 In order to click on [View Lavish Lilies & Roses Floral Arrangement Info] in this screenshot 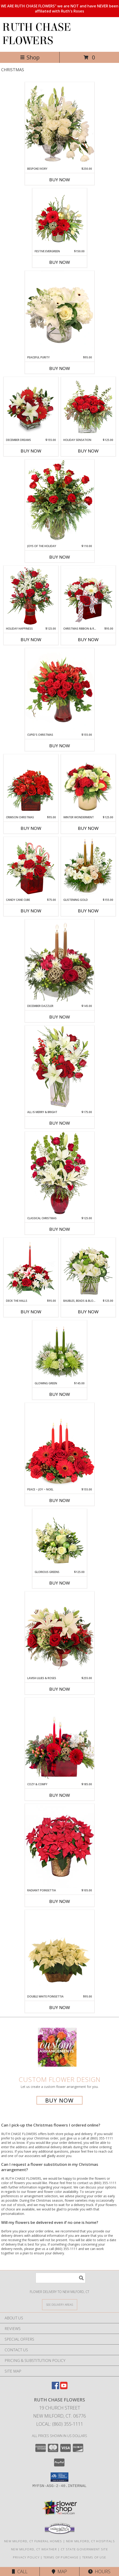, I will do `click(59, 1634)`.